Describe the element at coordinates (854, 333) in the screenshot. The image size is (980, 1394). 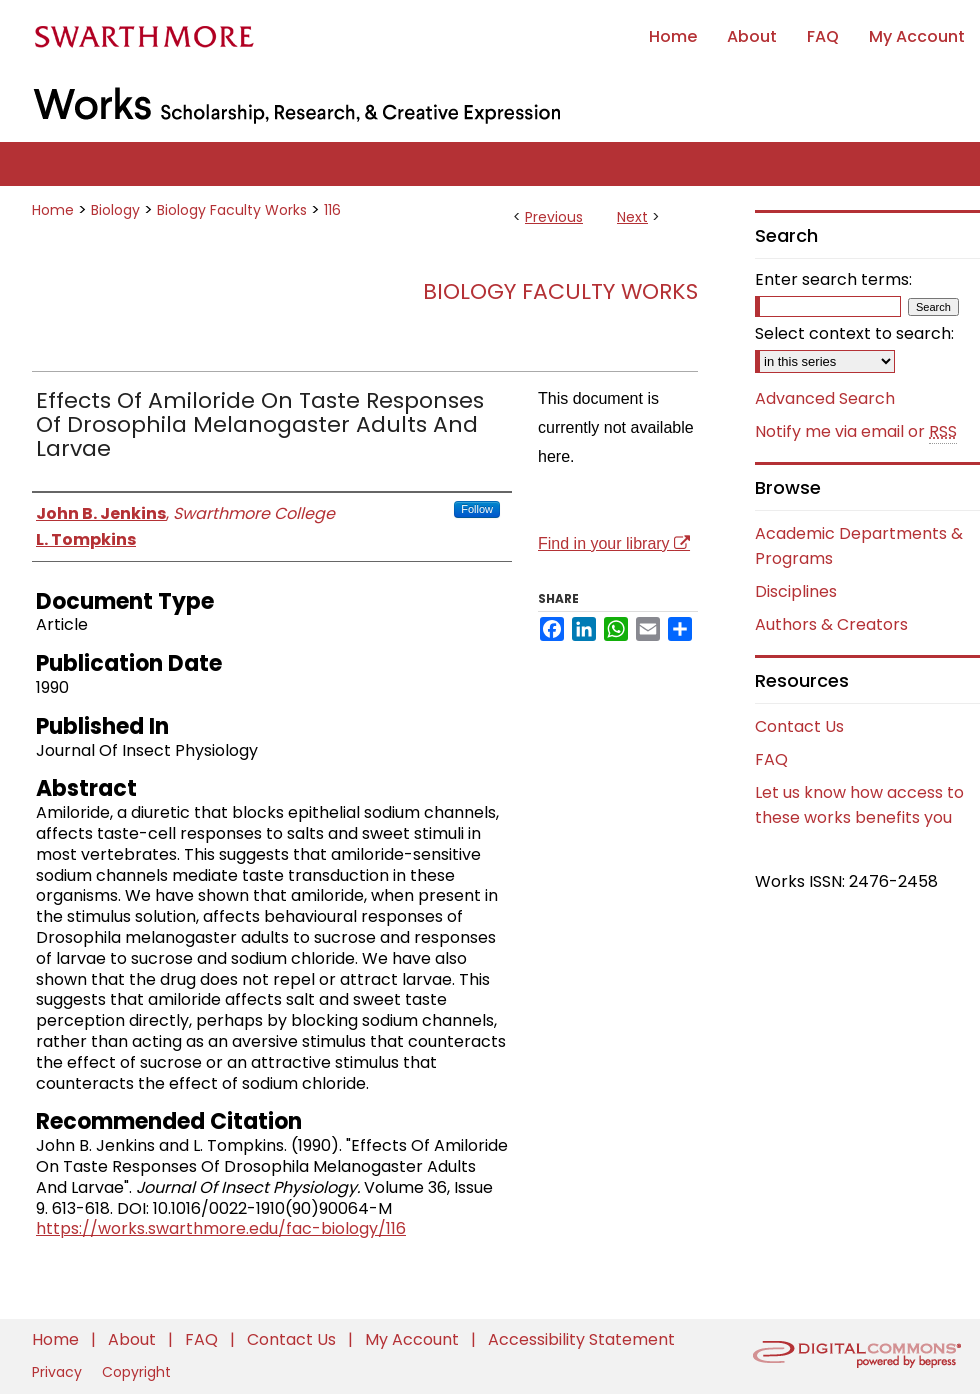
I see `Select context to search:` at that location.